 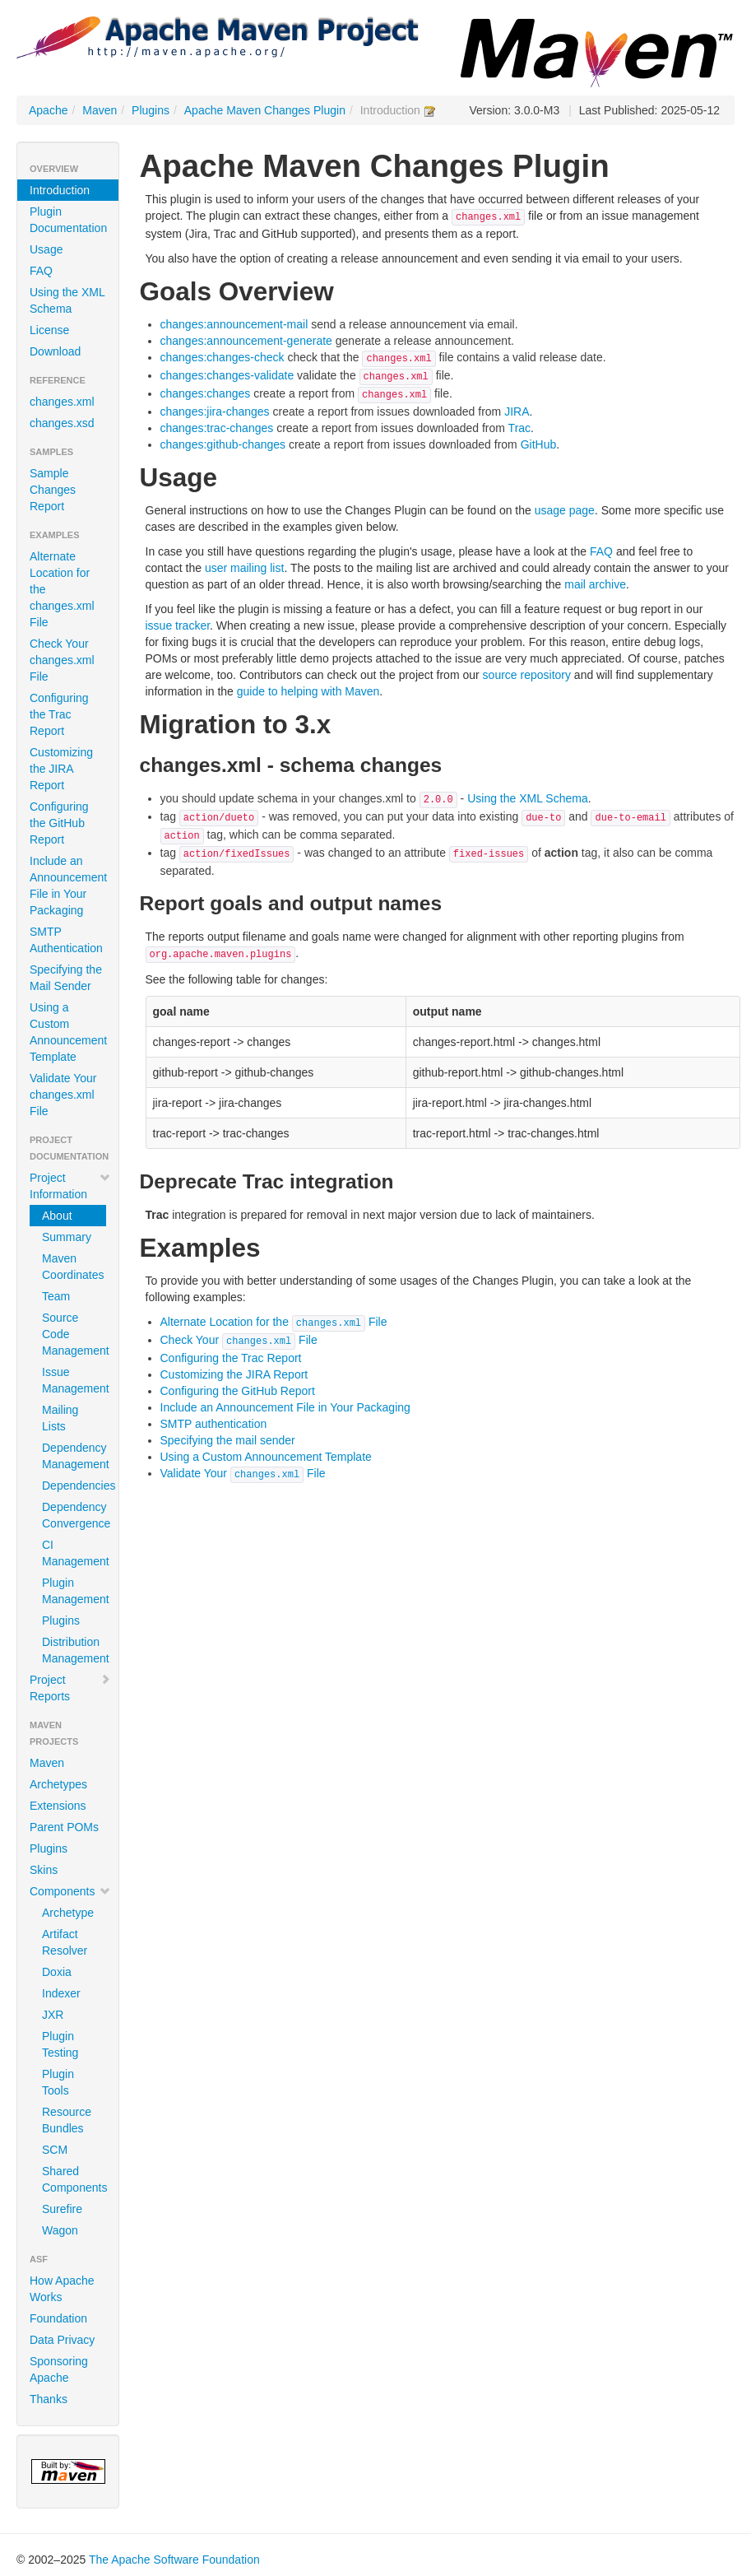 What do you see at coordinates (62, 401) in the screenshot?
I see `changes.xml` at bounding box center [62, 401].